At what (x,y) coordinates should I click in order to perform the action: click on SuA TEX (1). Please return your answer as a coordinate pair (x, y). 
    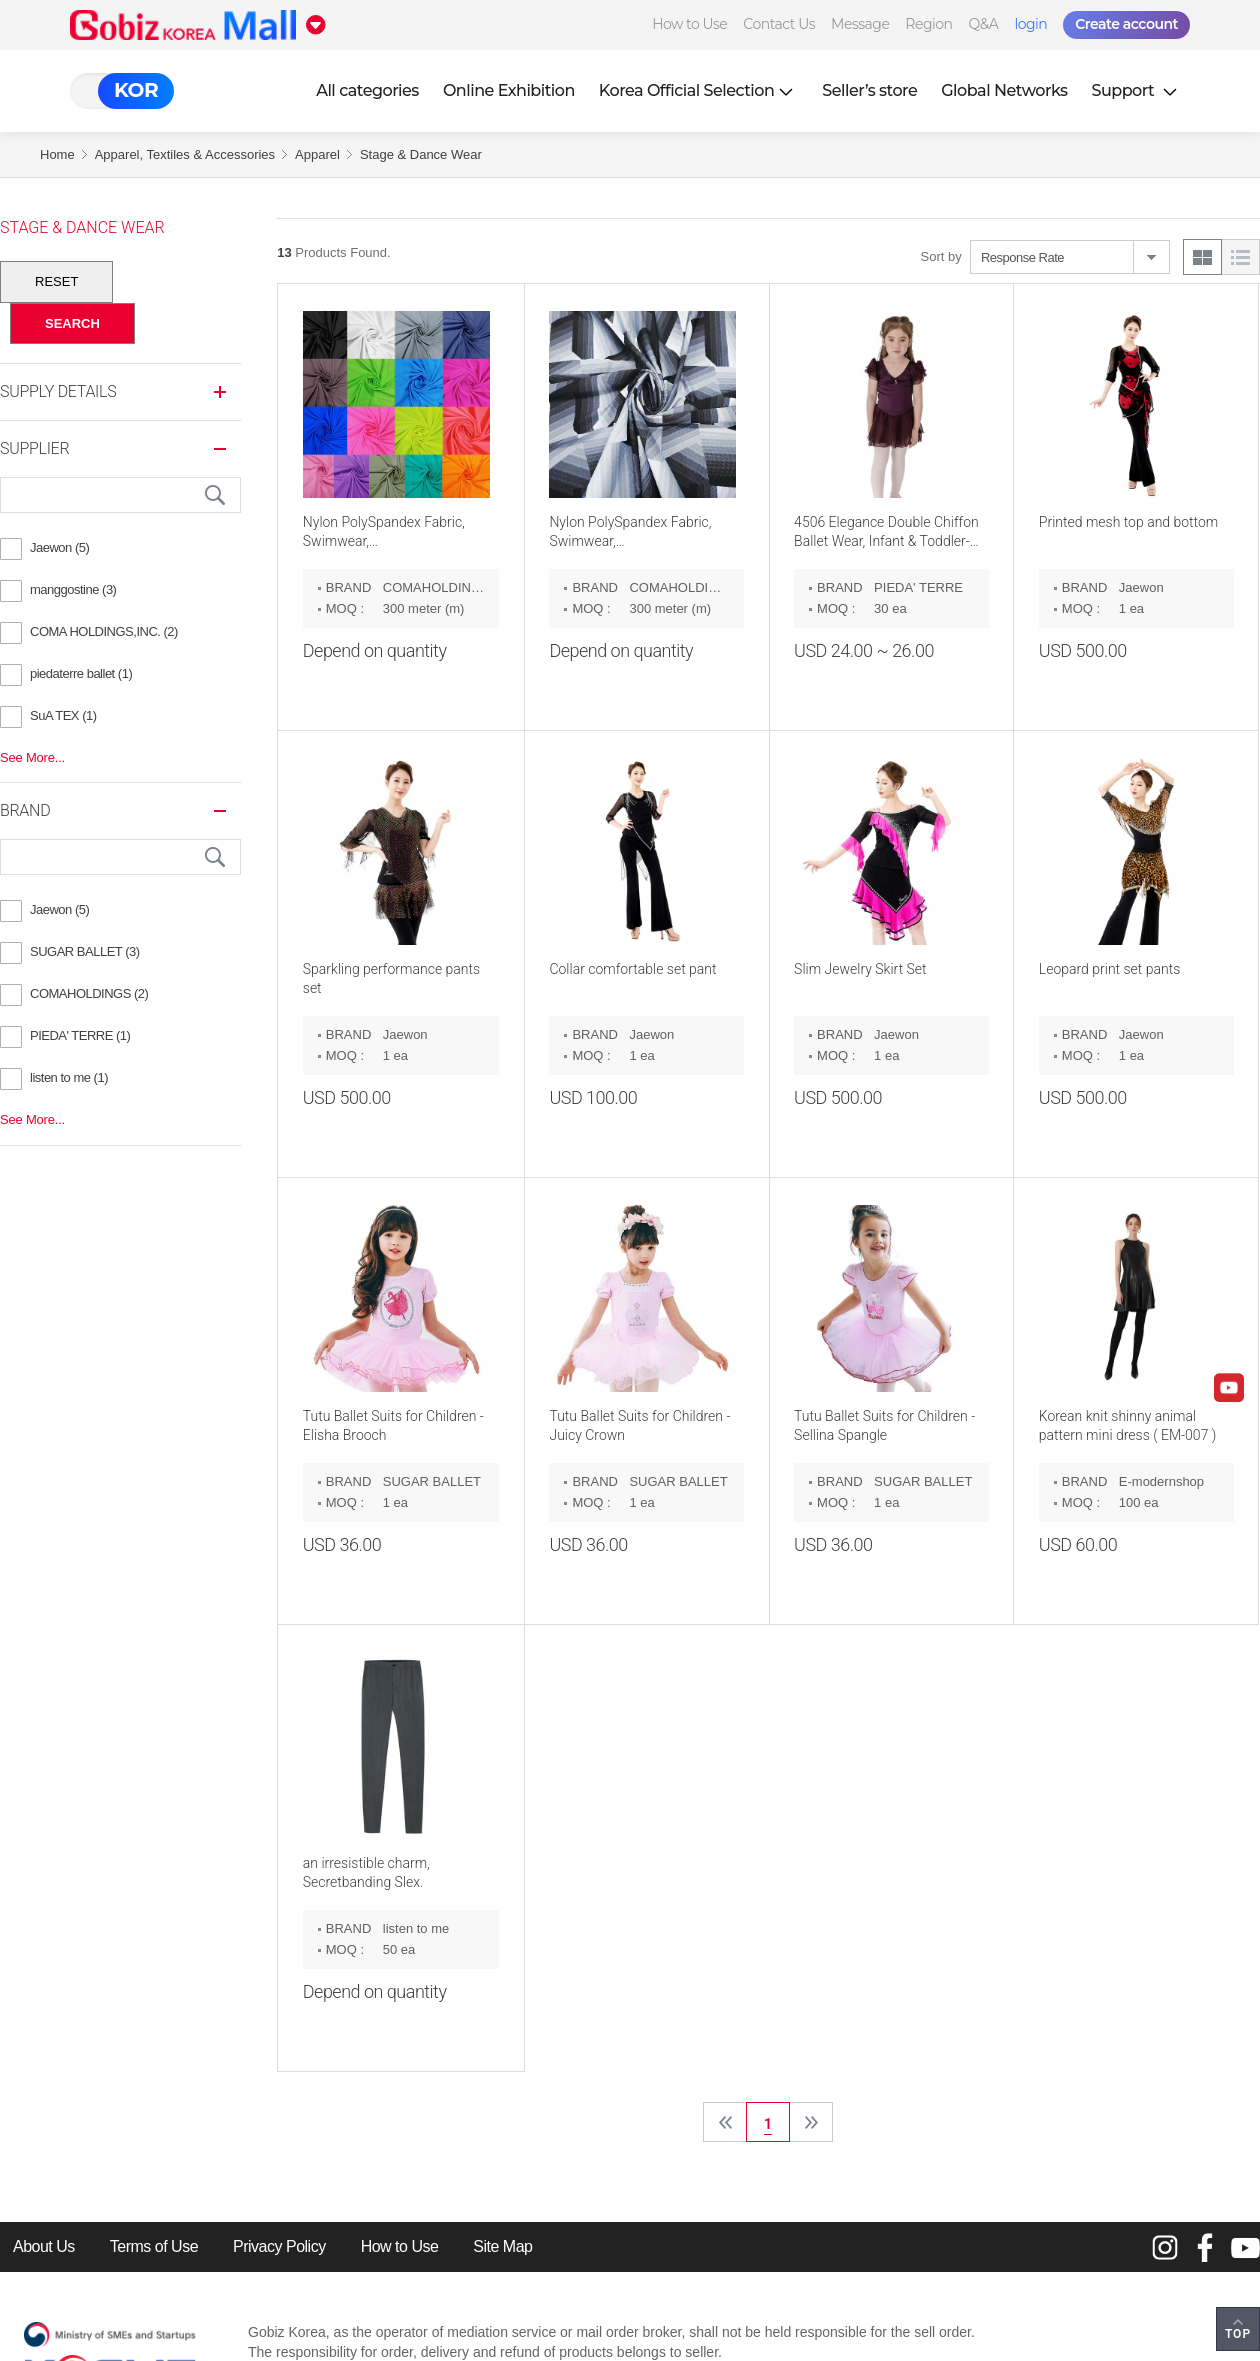
    Looking at the image, I should click on (63, 715).